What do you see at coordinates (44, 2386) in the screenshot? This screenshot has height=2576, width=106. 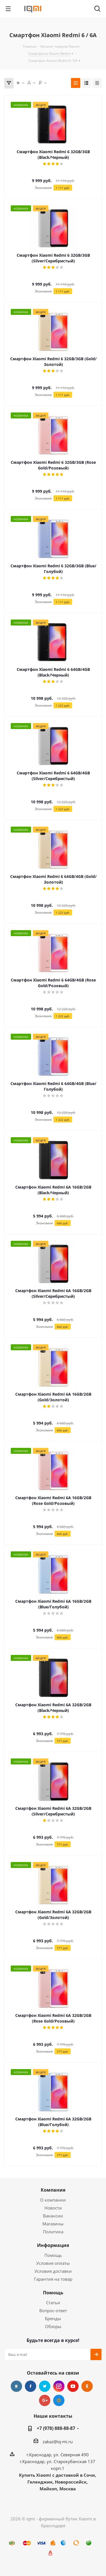 I see `Twitter` at bounding box center [44, 2386].